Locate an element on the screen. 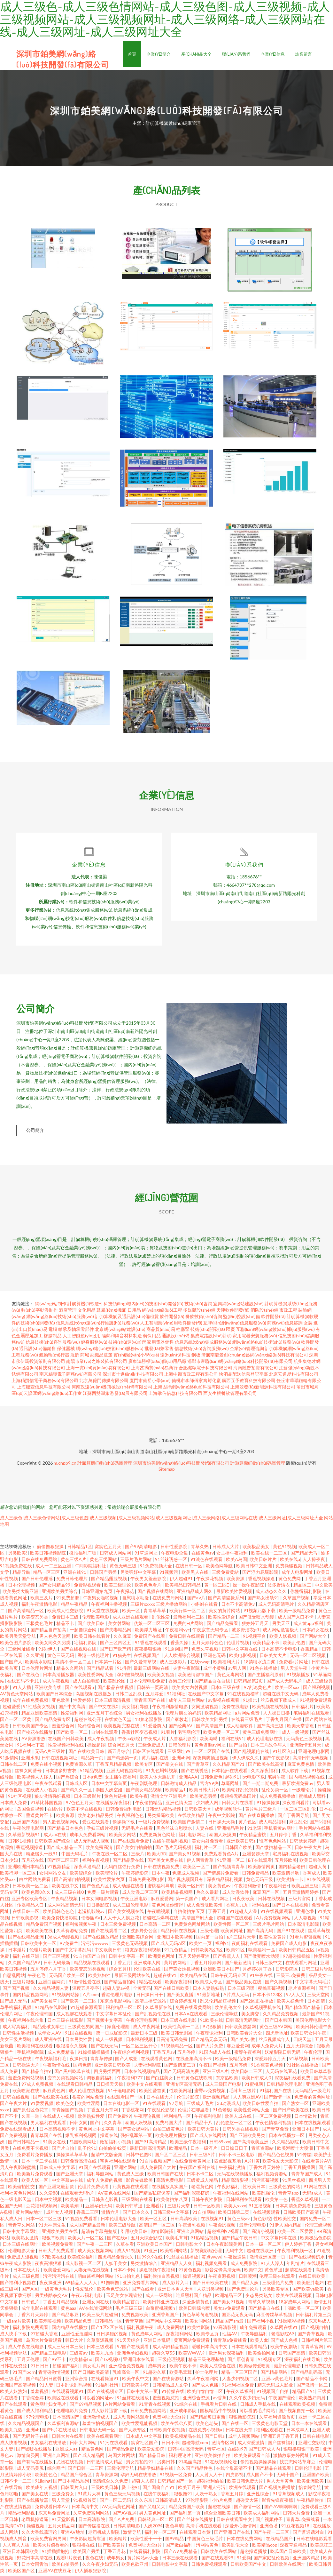 This screenshot has width=333, height=2576. av影视在线观看 is located at coordinates (224, 1702).